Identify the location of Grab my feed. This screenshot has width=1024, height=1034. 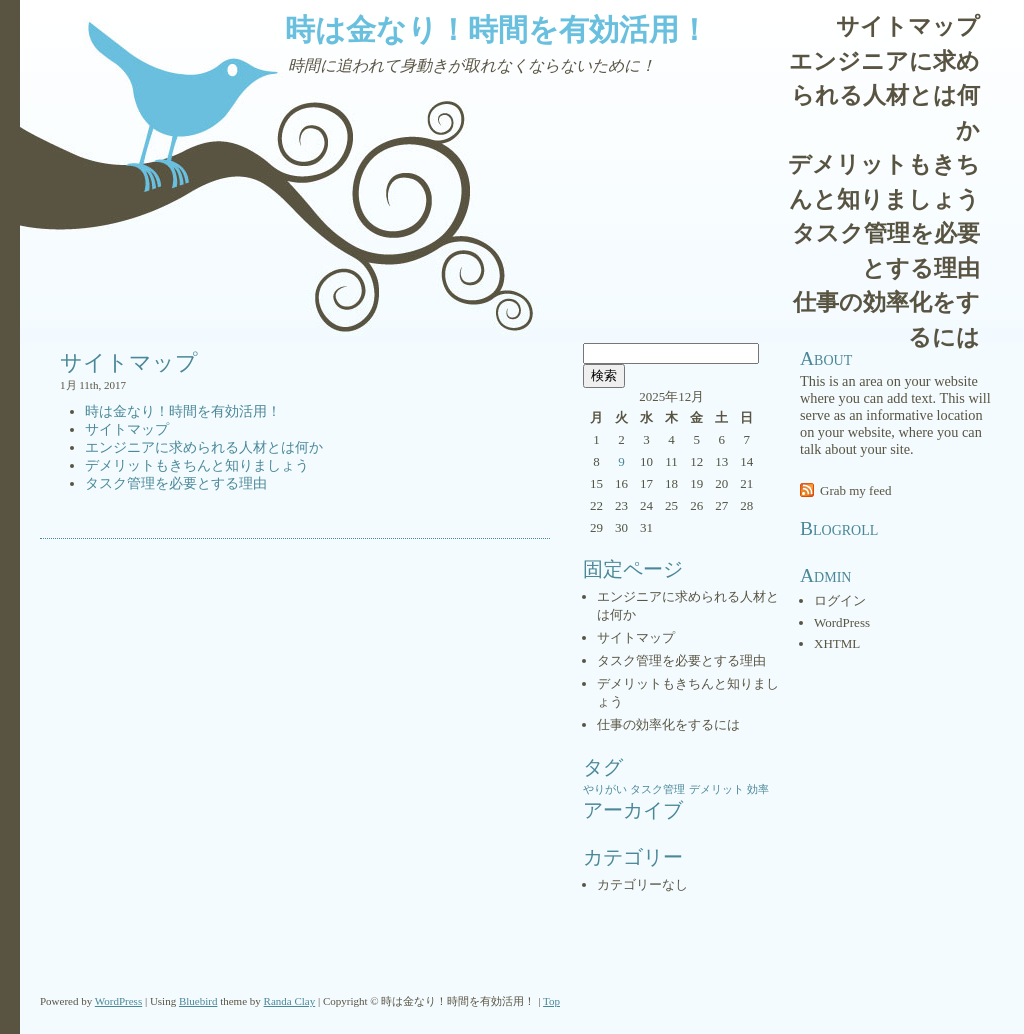
(855, 490).